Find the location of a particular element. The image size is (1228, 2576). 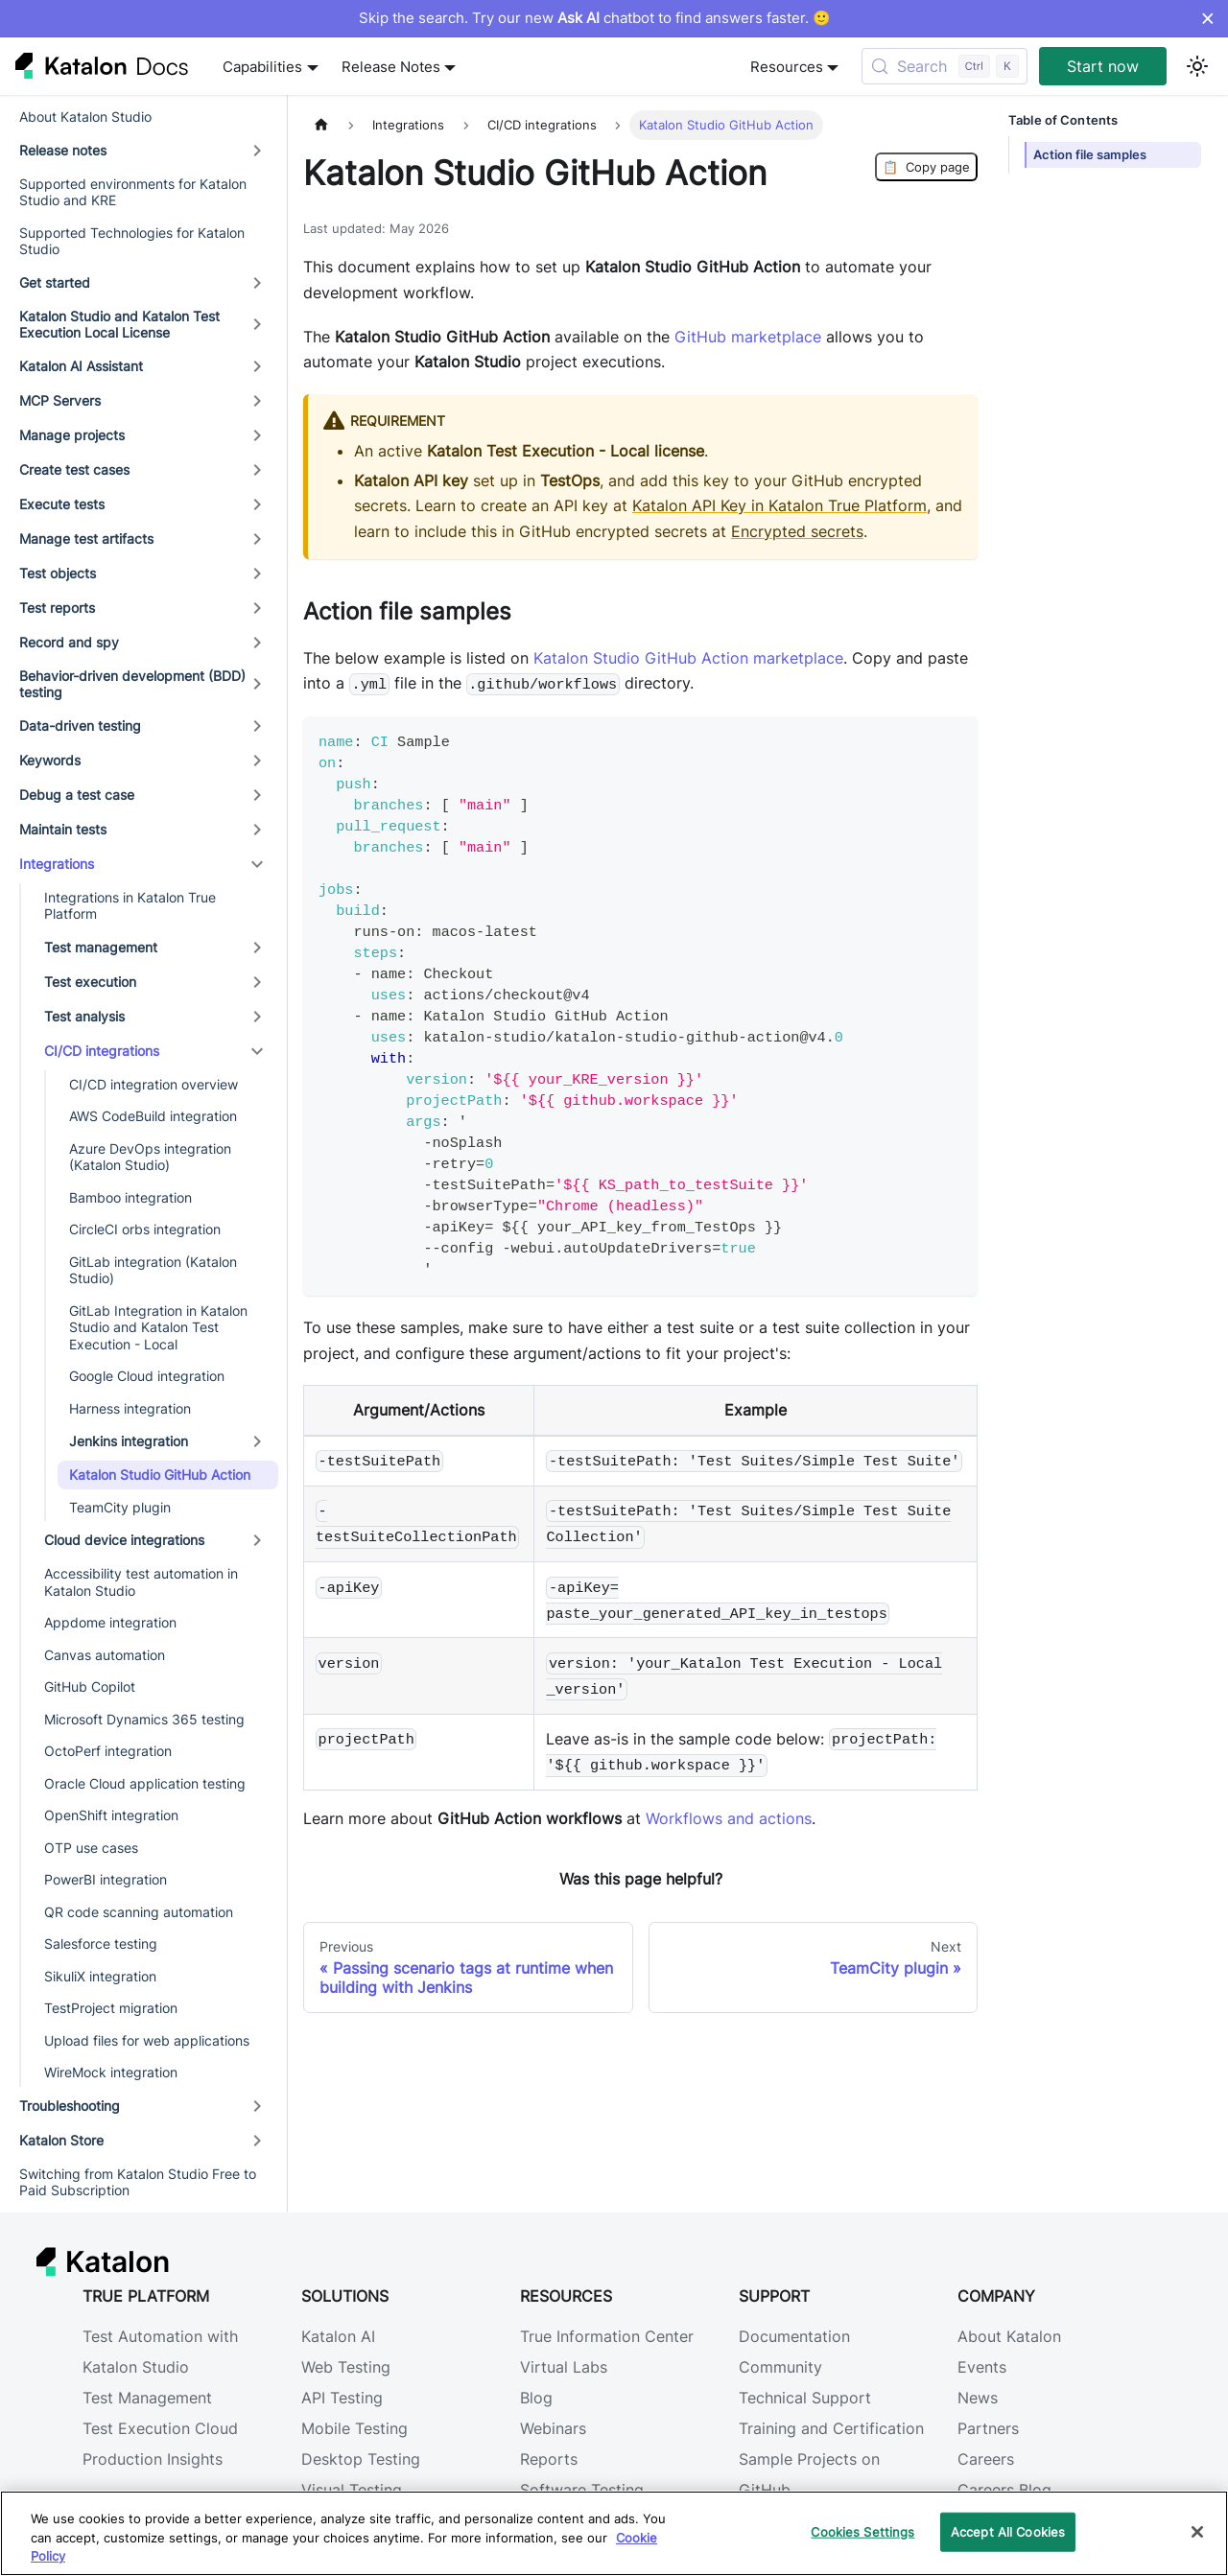

Maintain tests [button] is located at coordinates (62, 829).